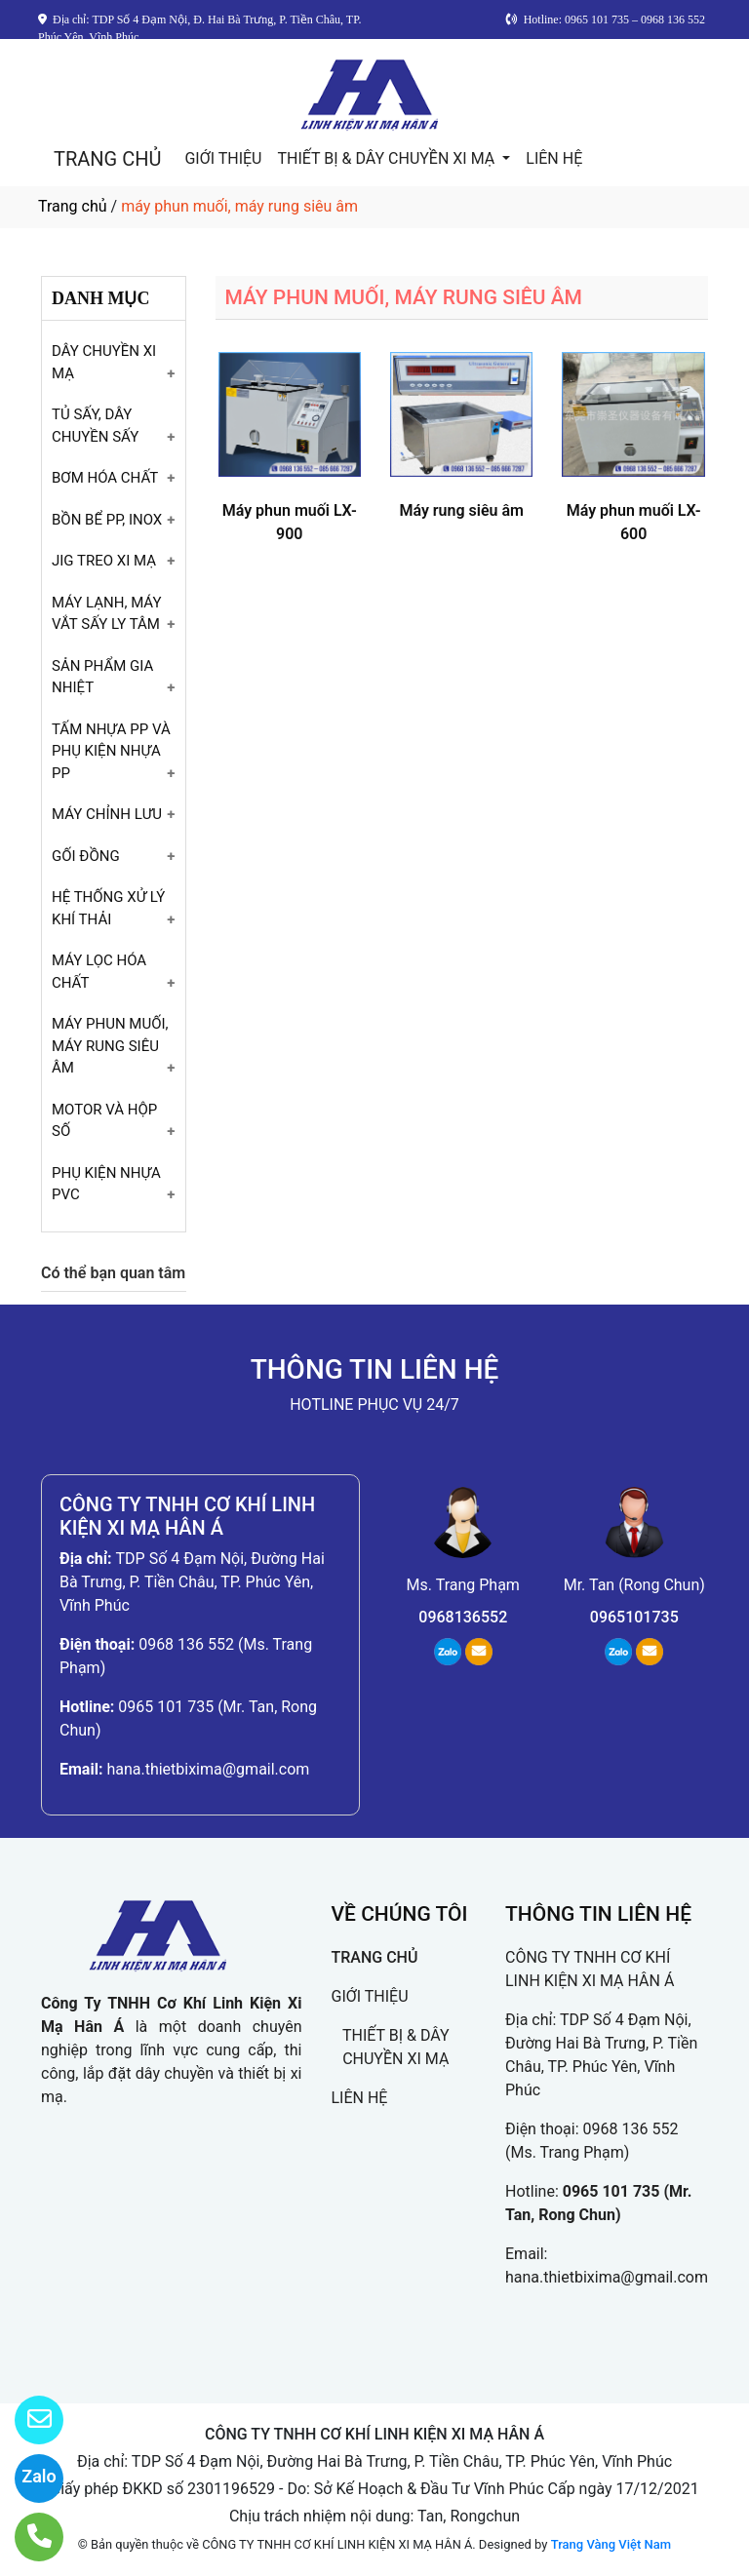 The height and width of the screenshot is (2576, 749). Describe the element at coordinates (72, 206) in the screenshot. I see `Trang chủ` at that location.